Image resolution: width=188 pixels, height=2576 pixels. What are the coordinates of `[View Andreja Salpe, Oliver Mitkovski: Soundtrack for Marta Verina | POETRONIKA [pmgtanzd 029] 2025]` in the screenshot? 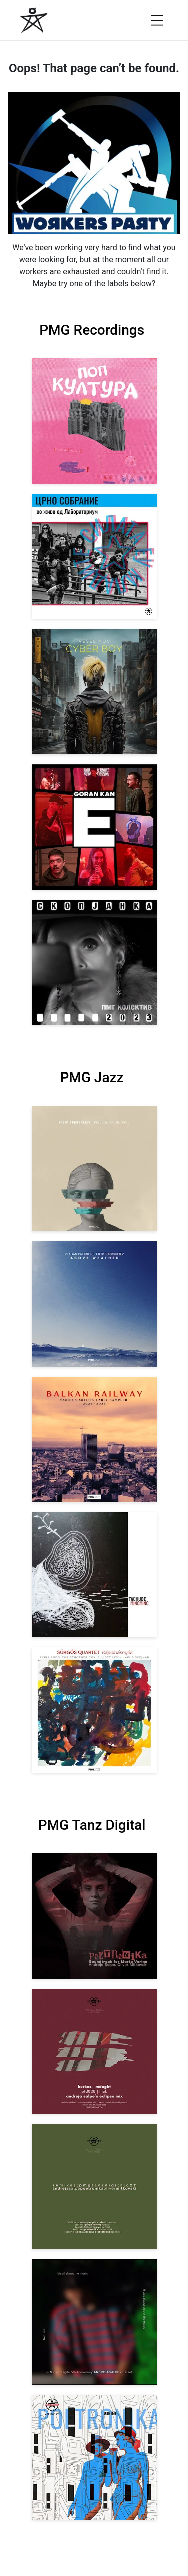 It's located at (94, 1916).